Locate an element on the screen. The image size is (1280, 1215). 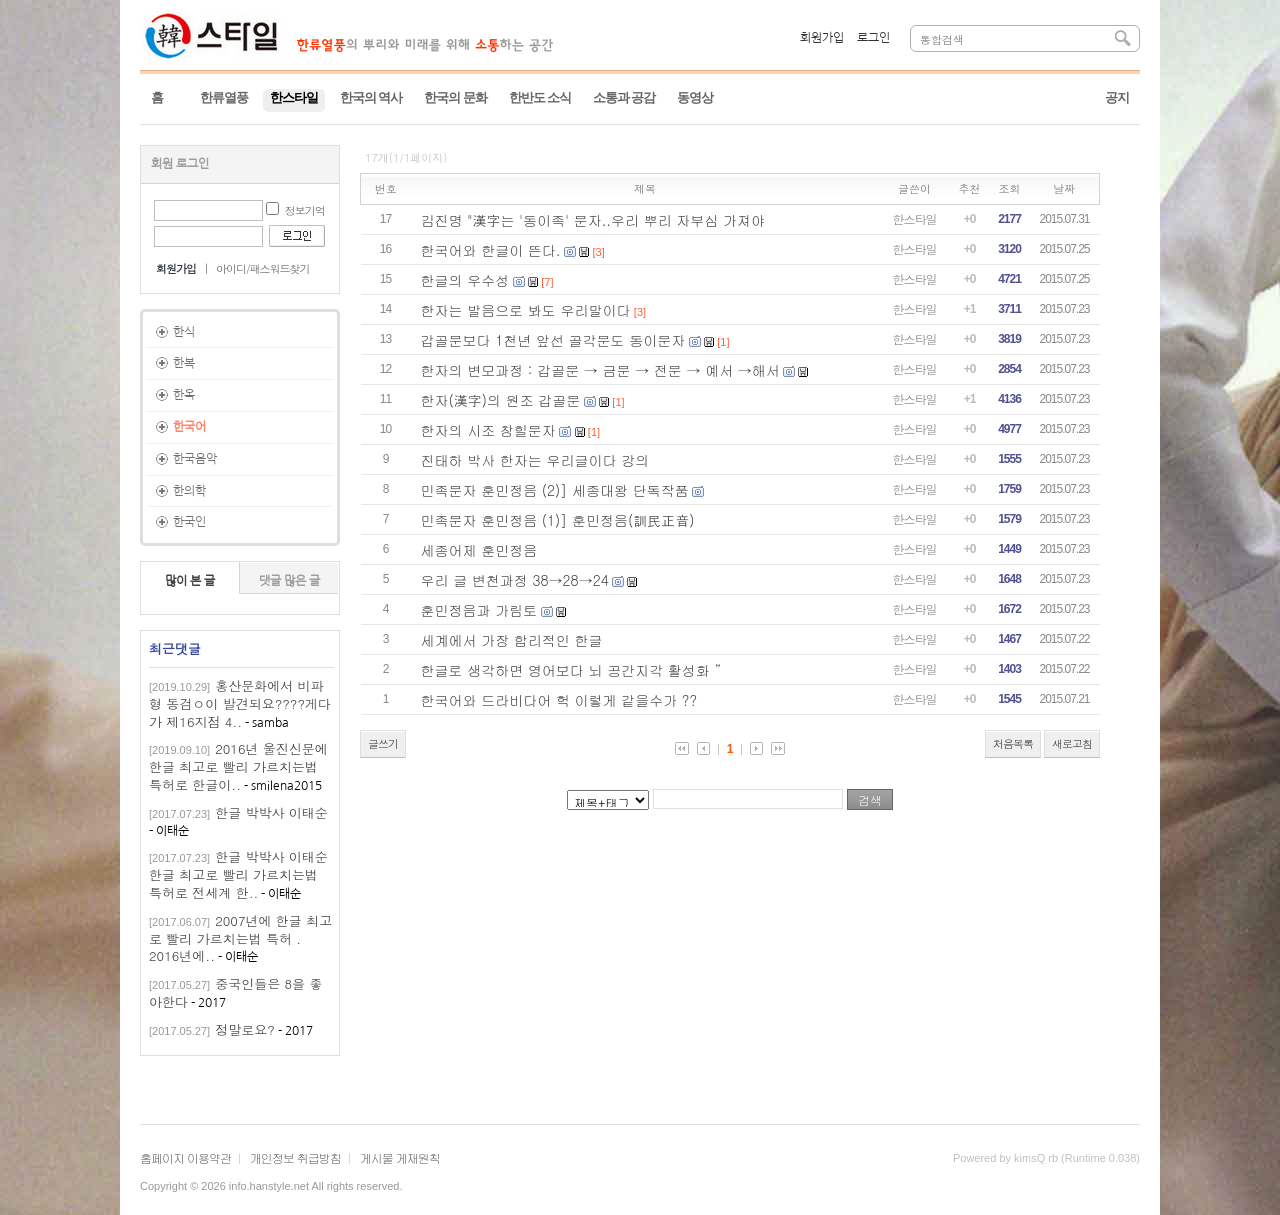
새로고침 is located at coordinates (1072, 743).